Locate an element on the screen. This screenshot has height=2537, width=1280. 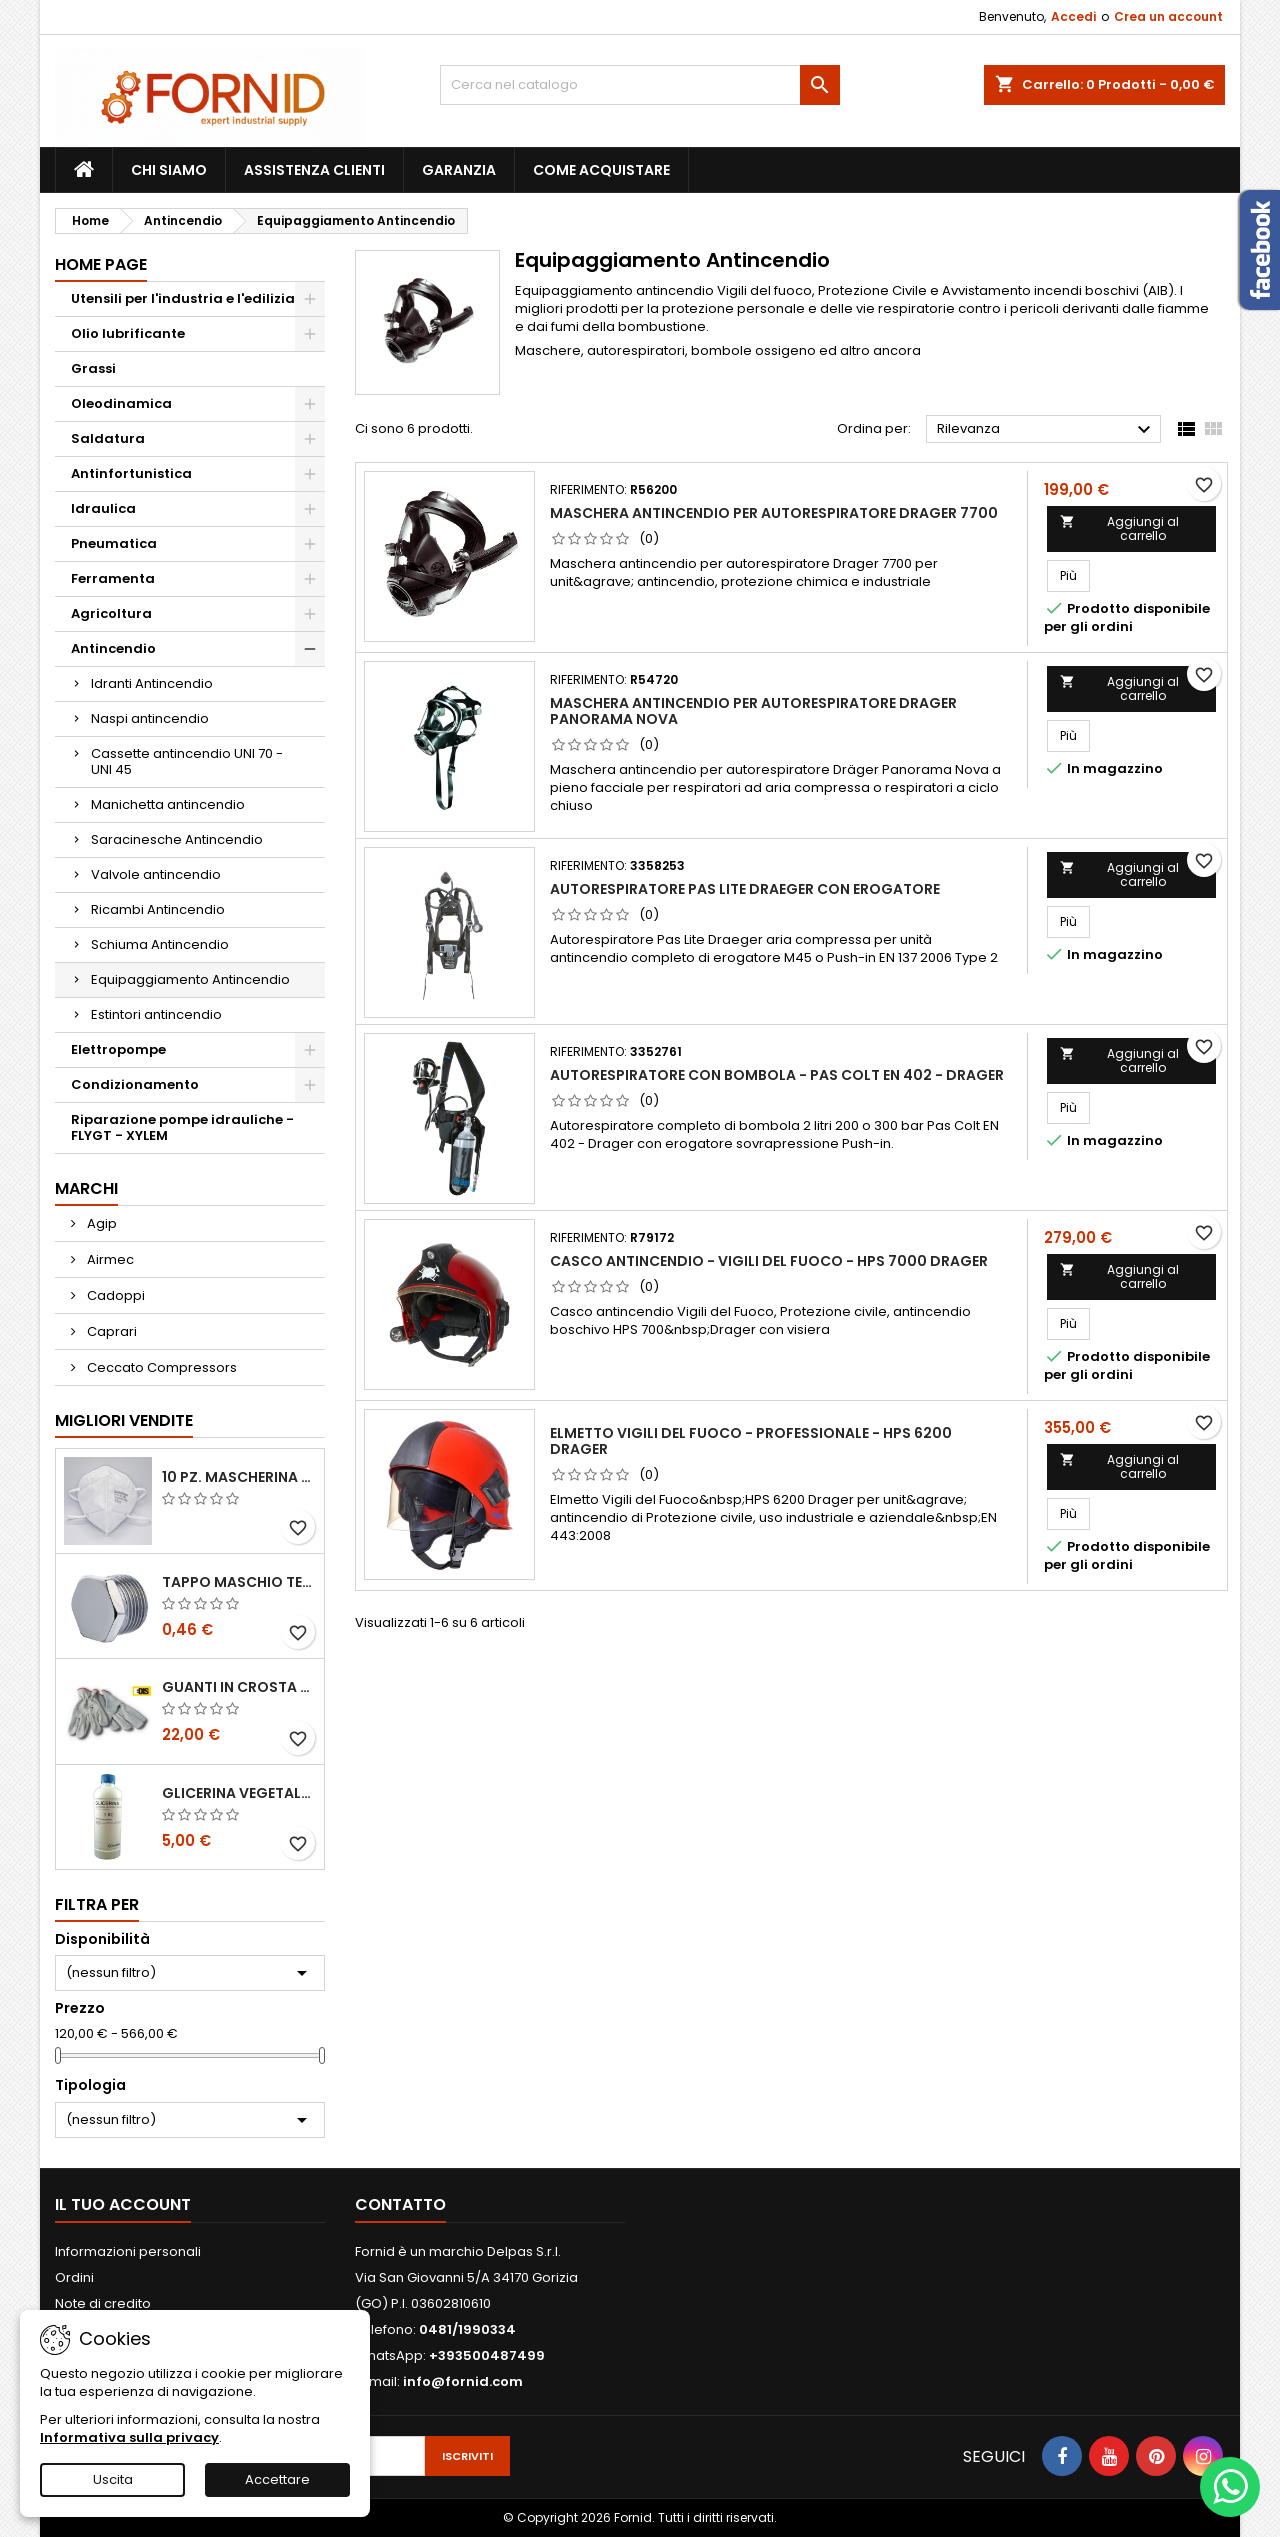
Ceccato Compressors is located at coordinates (160, 1367).